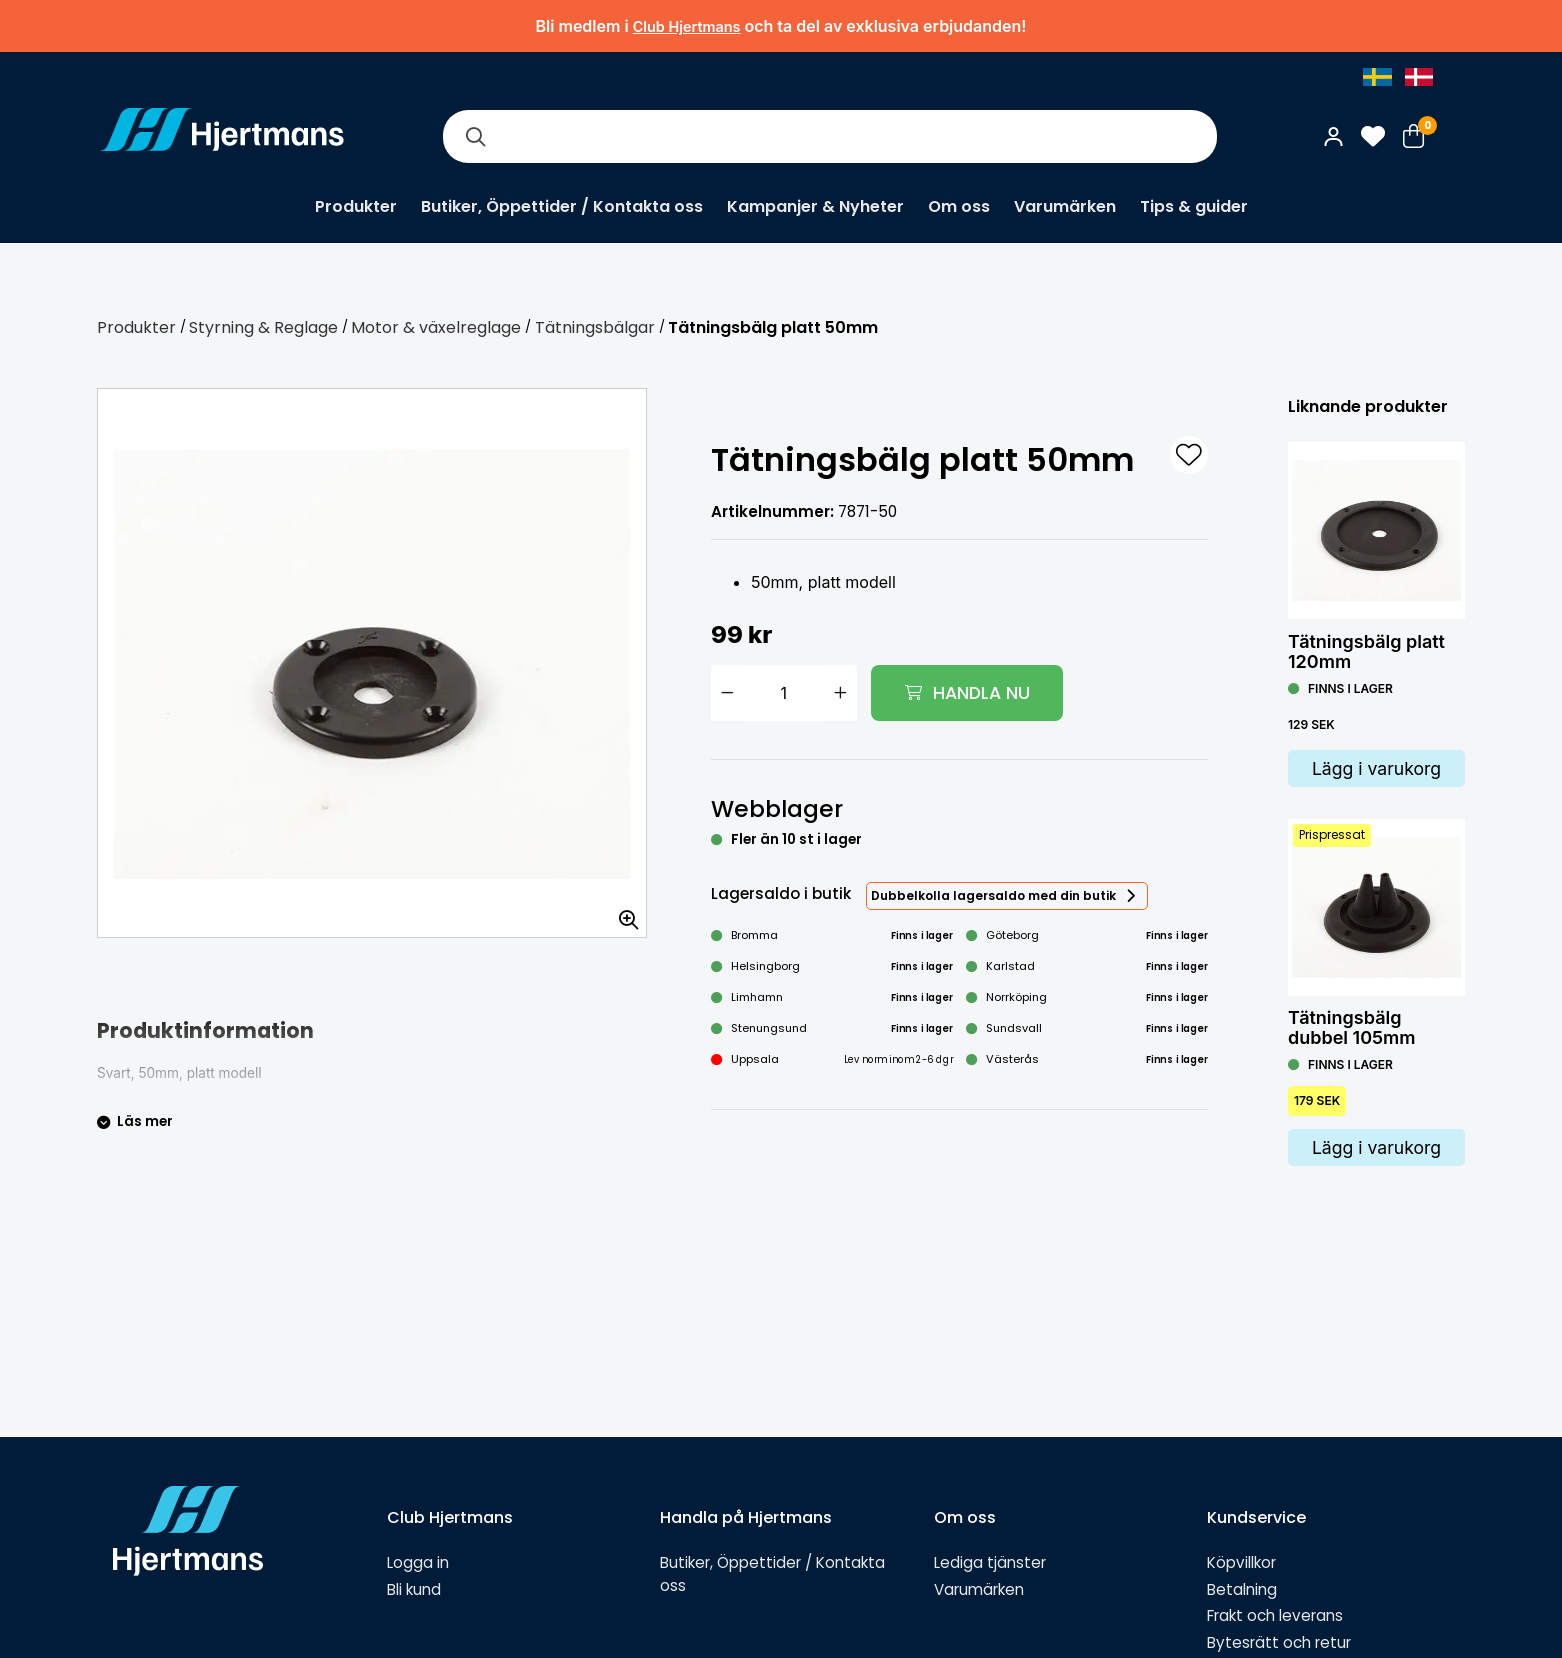 The image size is (1562, 1658). I want to click on [Zooma in bilden], so click(622, 913).